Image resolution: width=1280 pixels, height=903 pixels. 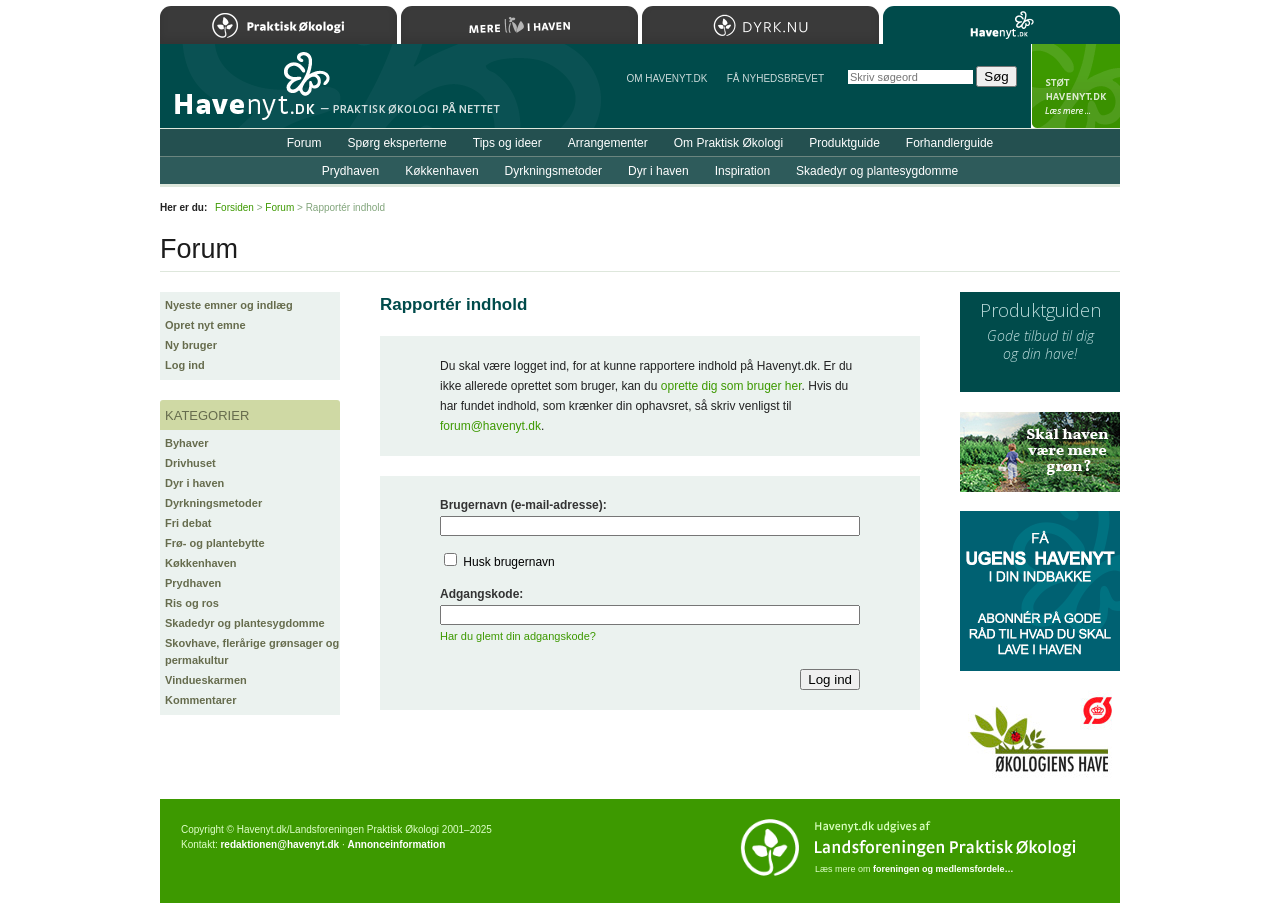 What do you see at coordinates (194, 483) in the screenshot?
I see `Dyr i haven` at bounding box center [194, 483].